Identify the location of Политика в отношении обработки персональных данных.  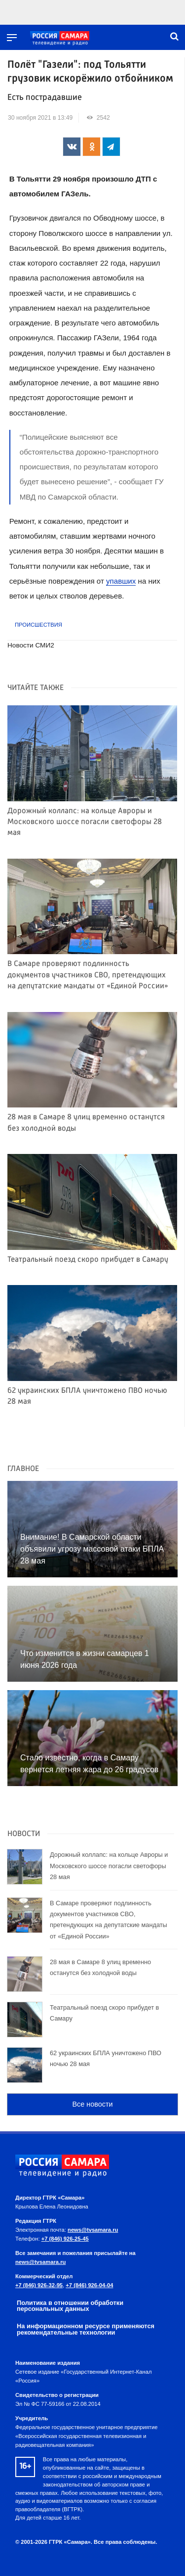
(70, 2306).